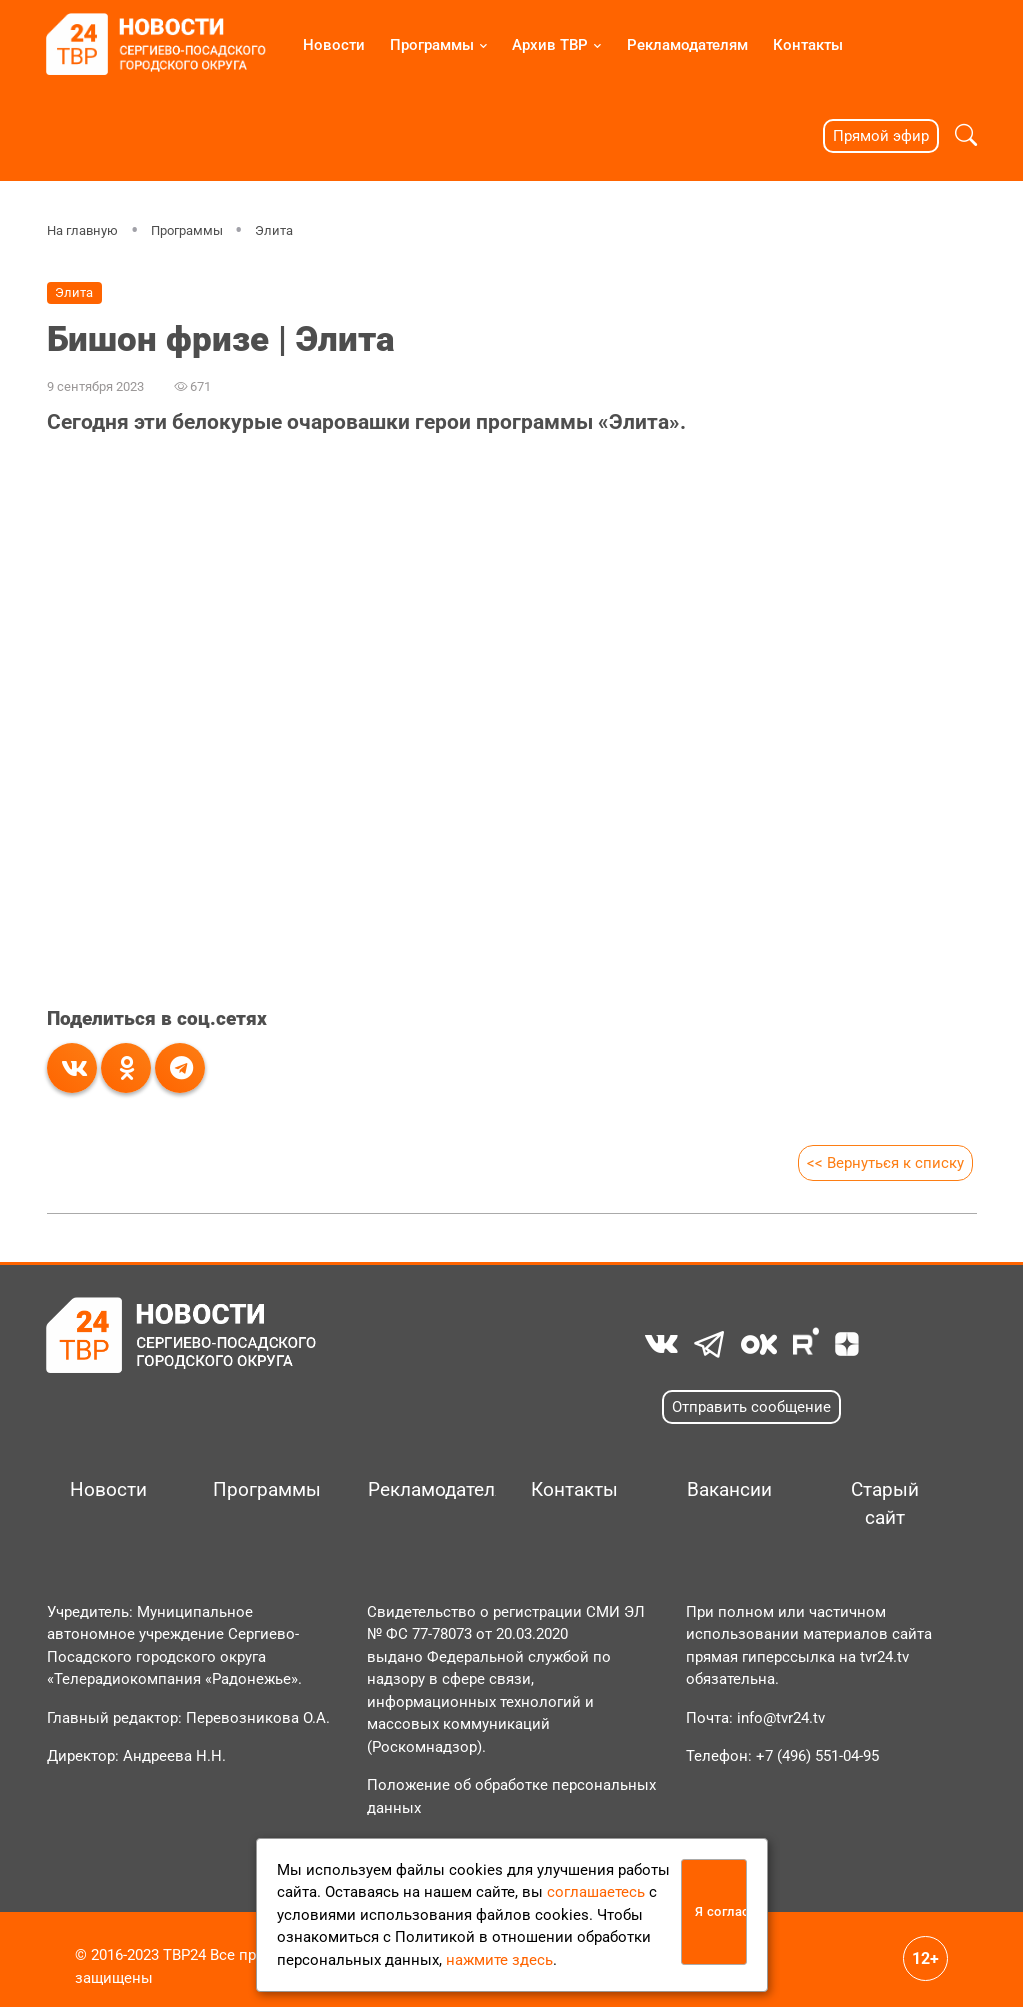  I want to click on На главную, so click(82, 230).